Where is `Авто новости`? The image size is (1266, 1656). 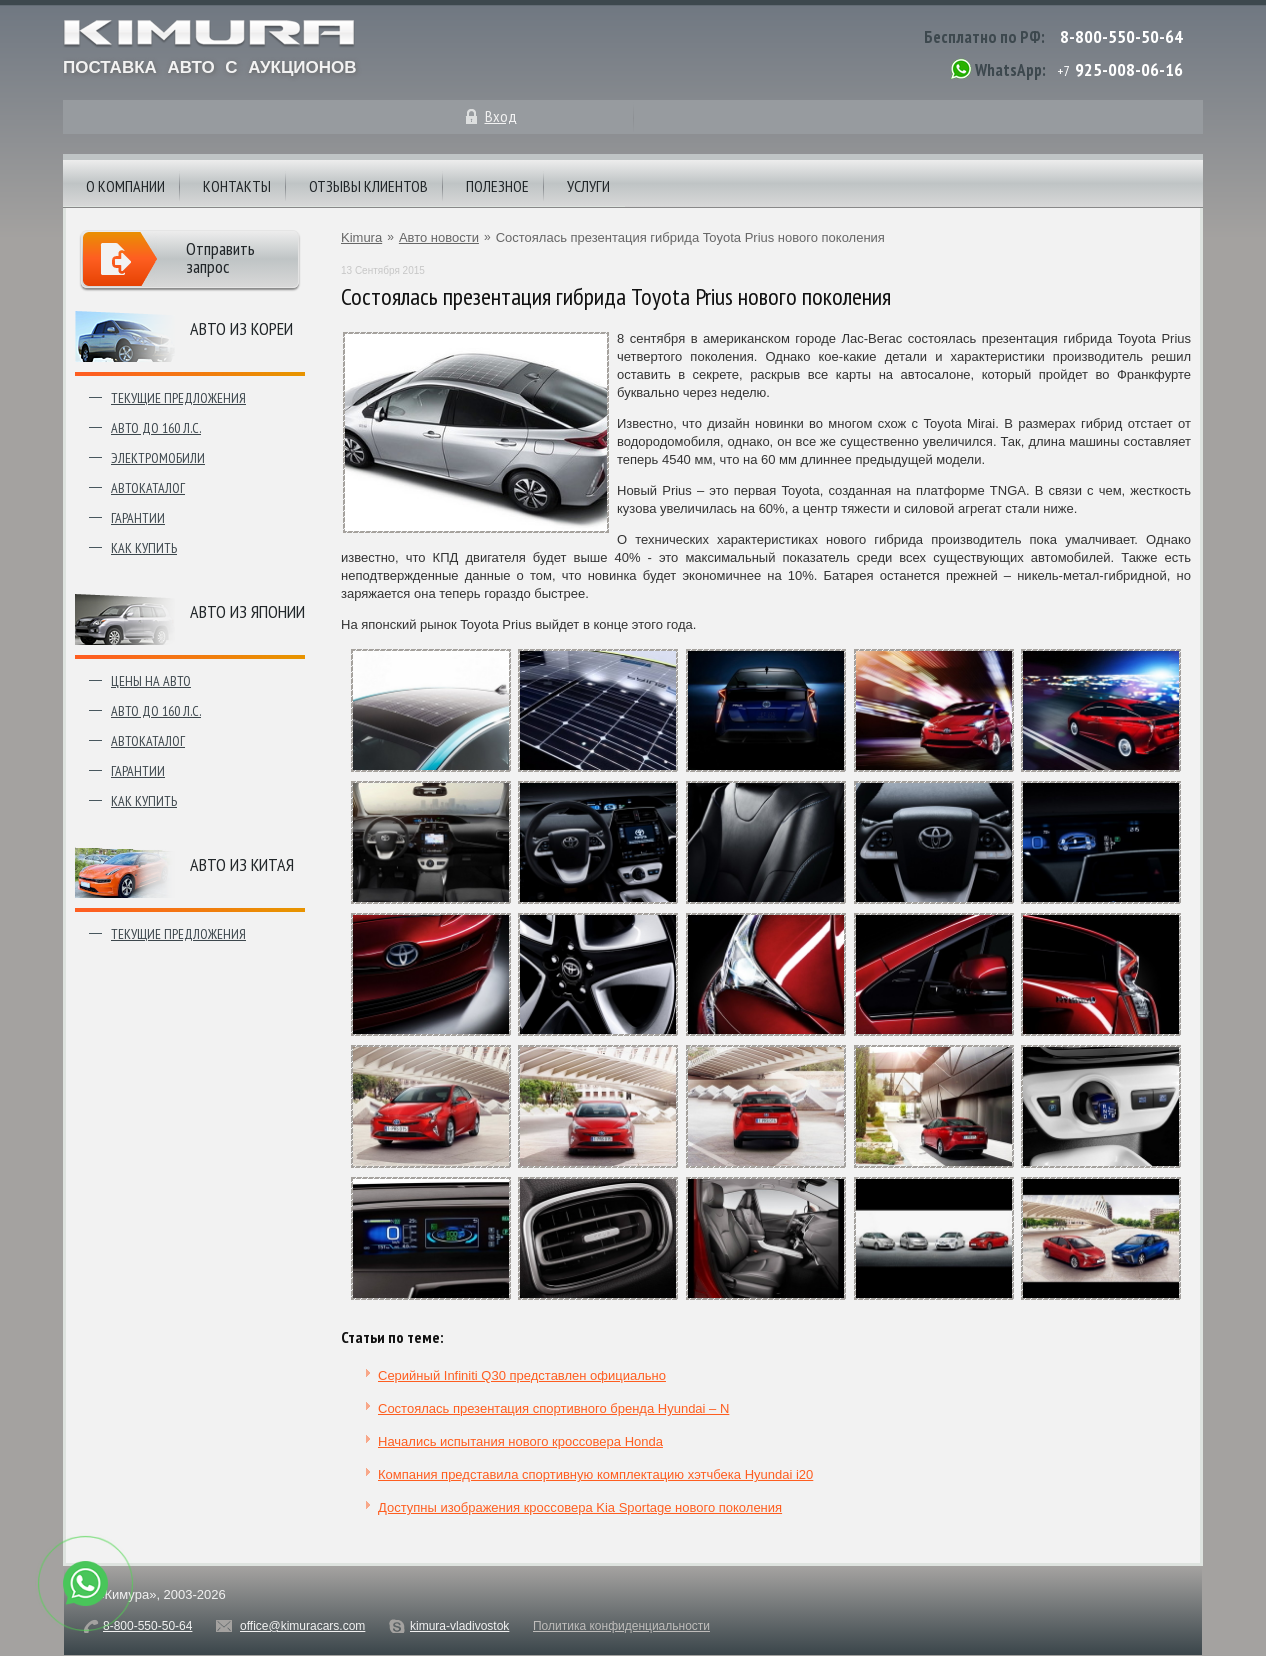 Авто новости is located at coordinates (439, 237).